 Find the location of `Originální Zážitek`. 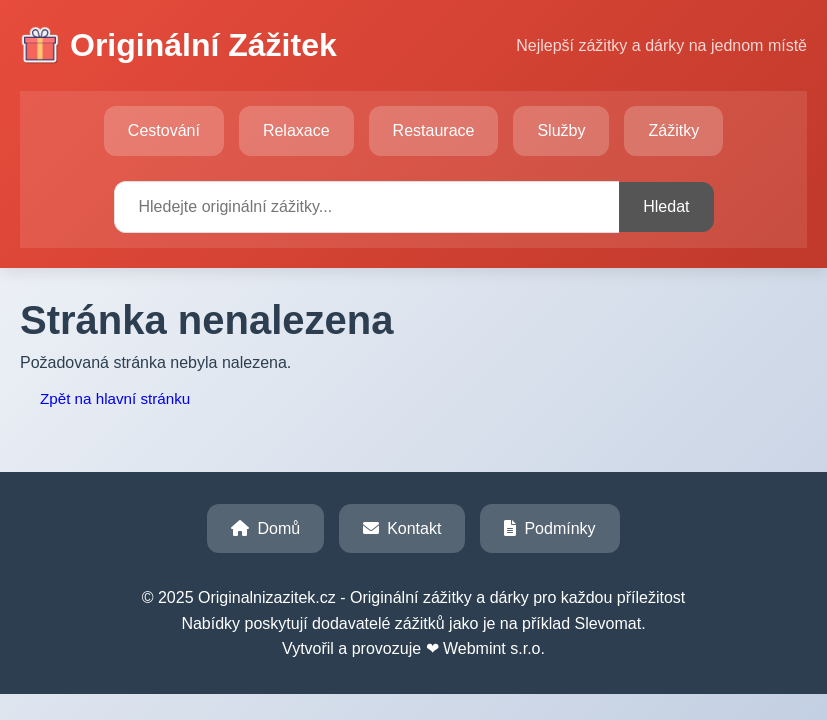

Originální Zážitek is located at coordinates (178, 46).